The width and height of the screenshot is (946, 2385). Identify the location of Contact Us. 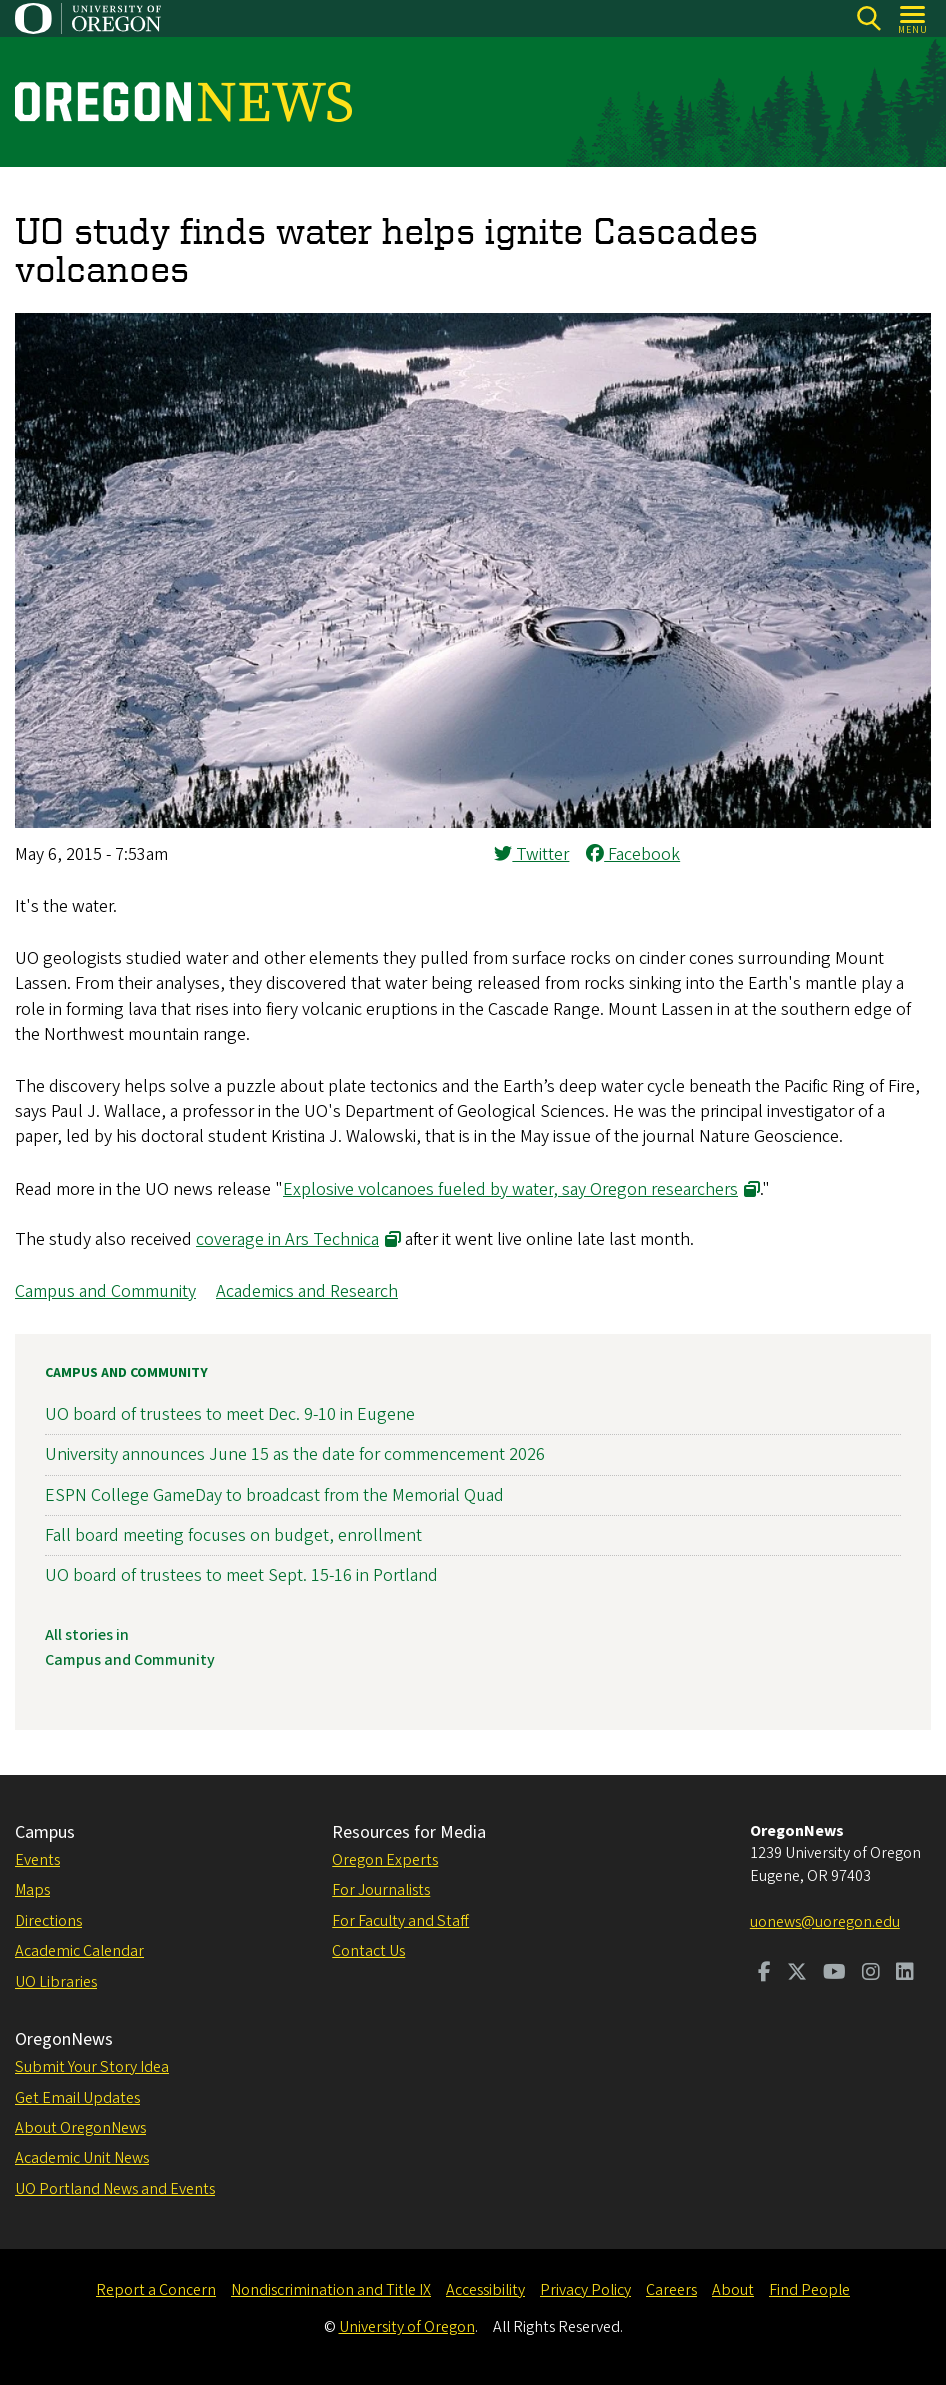
(368, 1951).